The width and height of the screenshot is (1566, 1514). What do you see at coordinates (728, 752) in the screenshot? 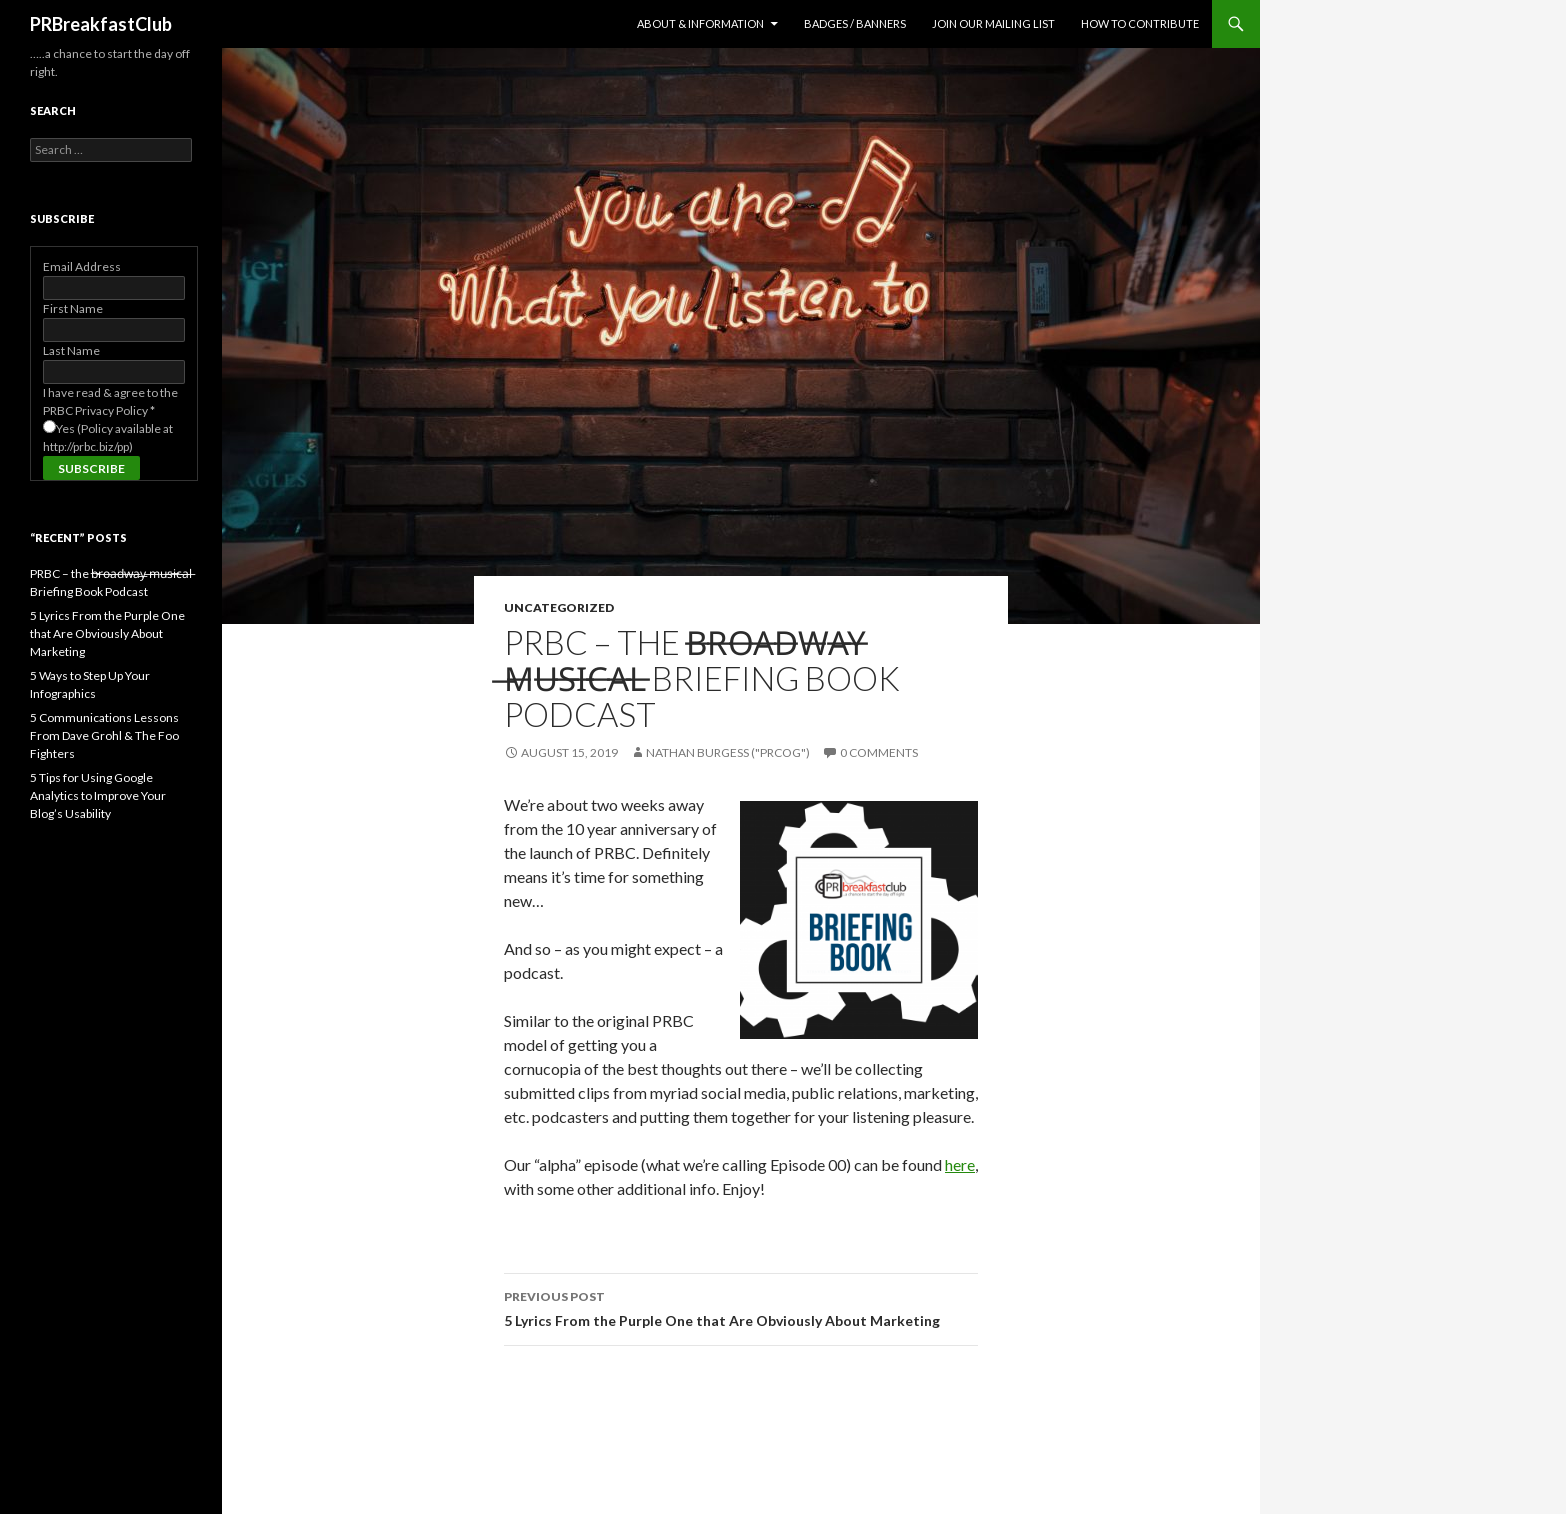
I see `Nathan Burgess ("PRCog")` at bounding box center [728, 752].